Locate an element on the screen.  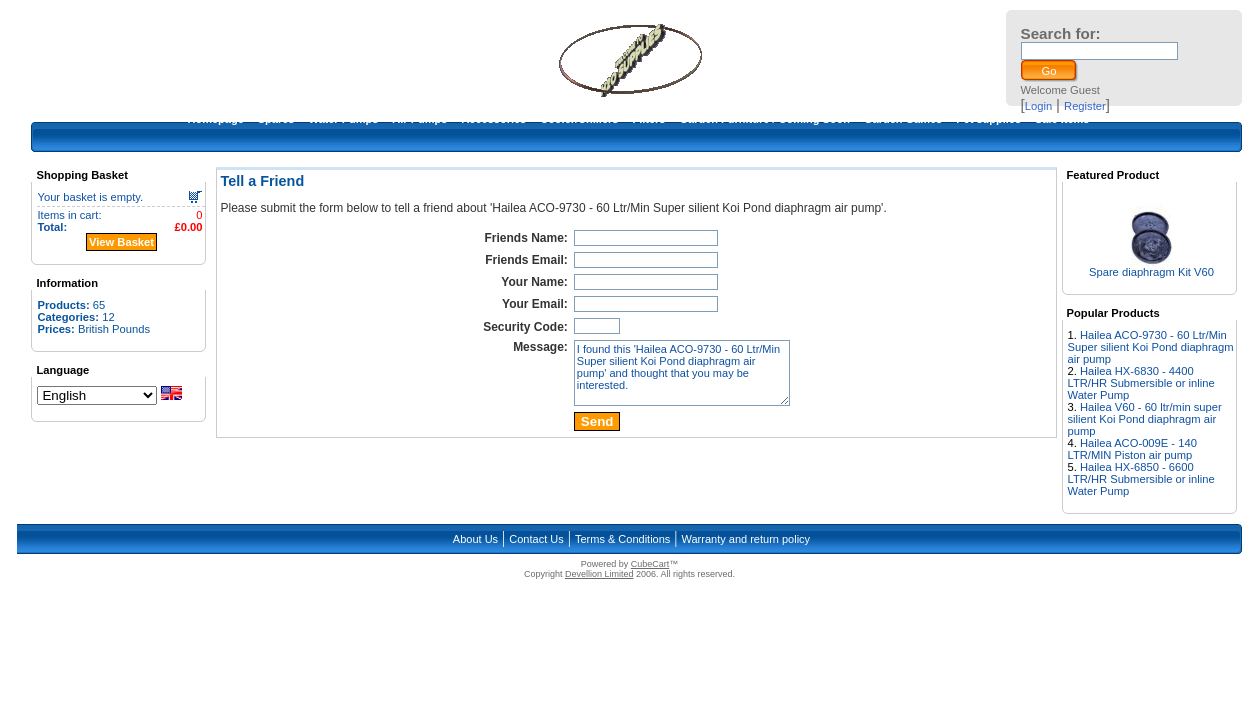
Devellion Limited is located at coordinates (599, 574).